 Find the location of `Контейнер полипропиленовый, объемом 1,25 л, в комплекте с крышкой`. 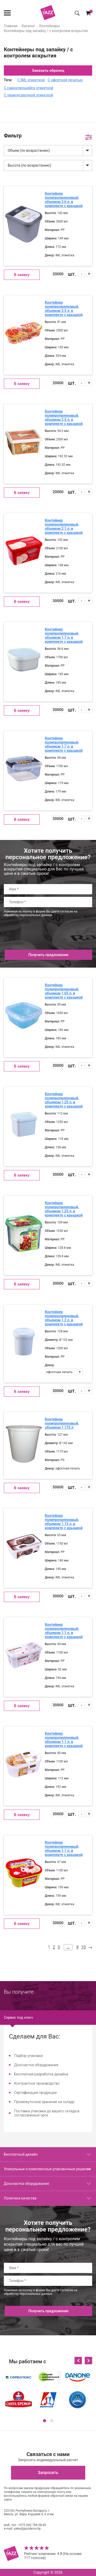

Контейнер полипропиленовый, объемом 1,25 л, в комплекте с крышкой is located at coordinates (64, 1100).